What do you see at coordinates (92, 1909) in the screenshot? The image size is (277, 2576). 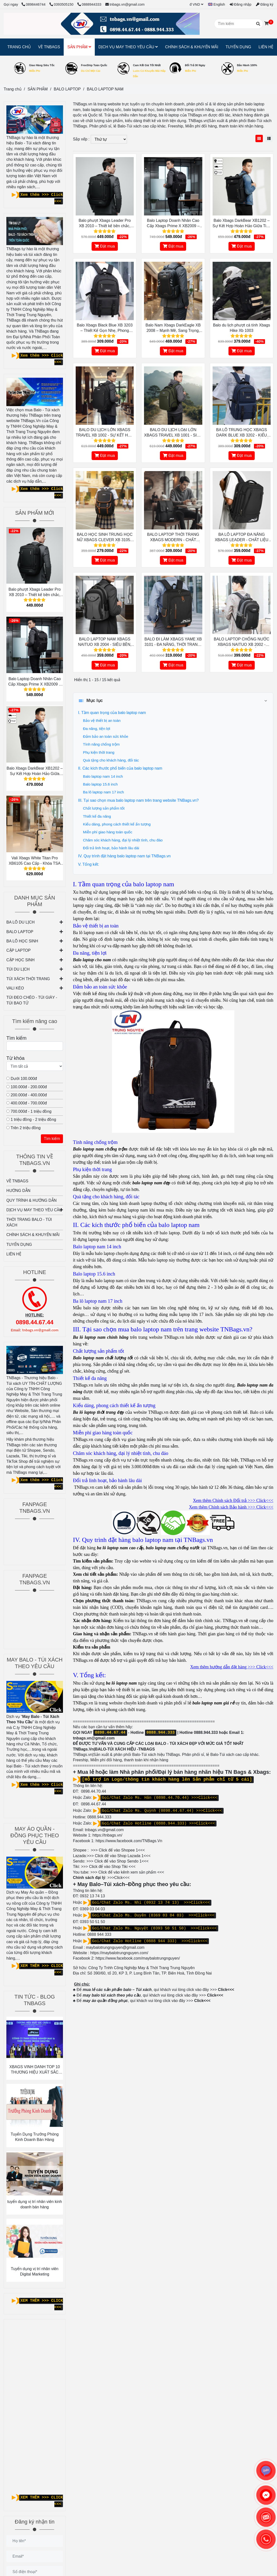 I see `0369 03 04 03` at bounding box center [92, 1909].